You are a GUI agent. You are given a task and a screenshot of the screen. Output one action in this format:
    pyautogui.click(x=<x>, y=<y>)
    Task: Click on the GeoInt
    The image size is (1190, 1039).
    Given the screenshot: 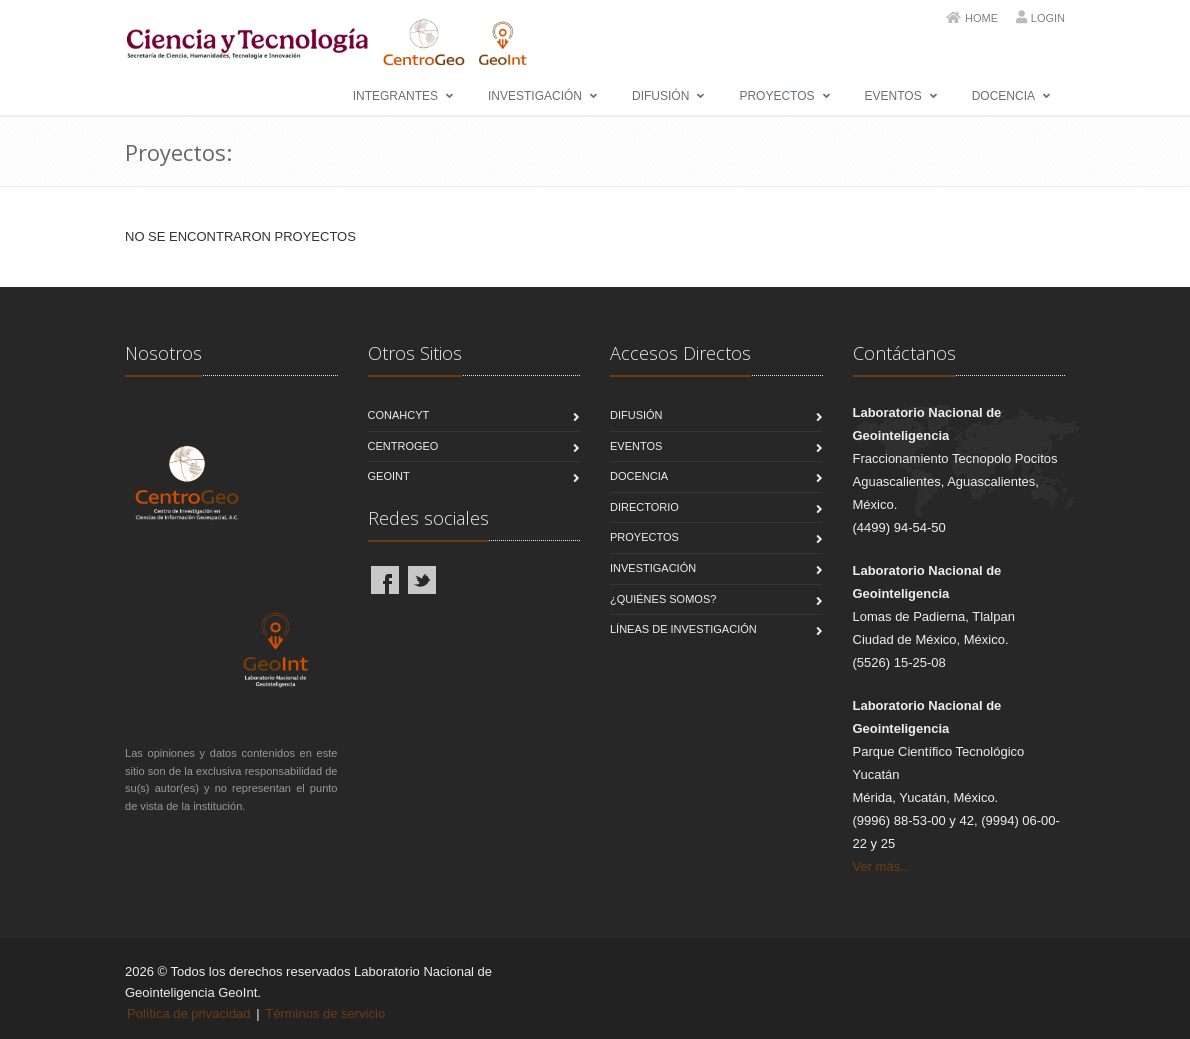 What is the action you would take?
    pyautogui.click(x=389, y=476)
    